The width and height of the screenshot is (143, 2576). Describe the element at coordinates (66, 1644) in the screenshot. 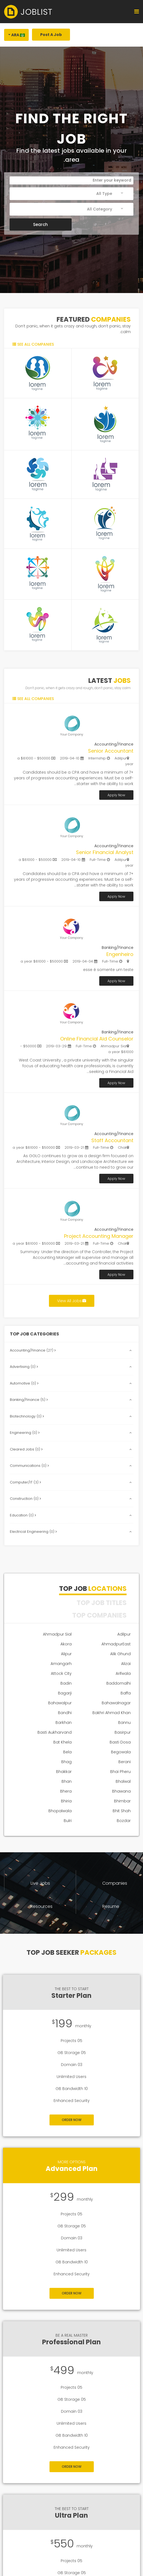

I see `Akora` at that location.